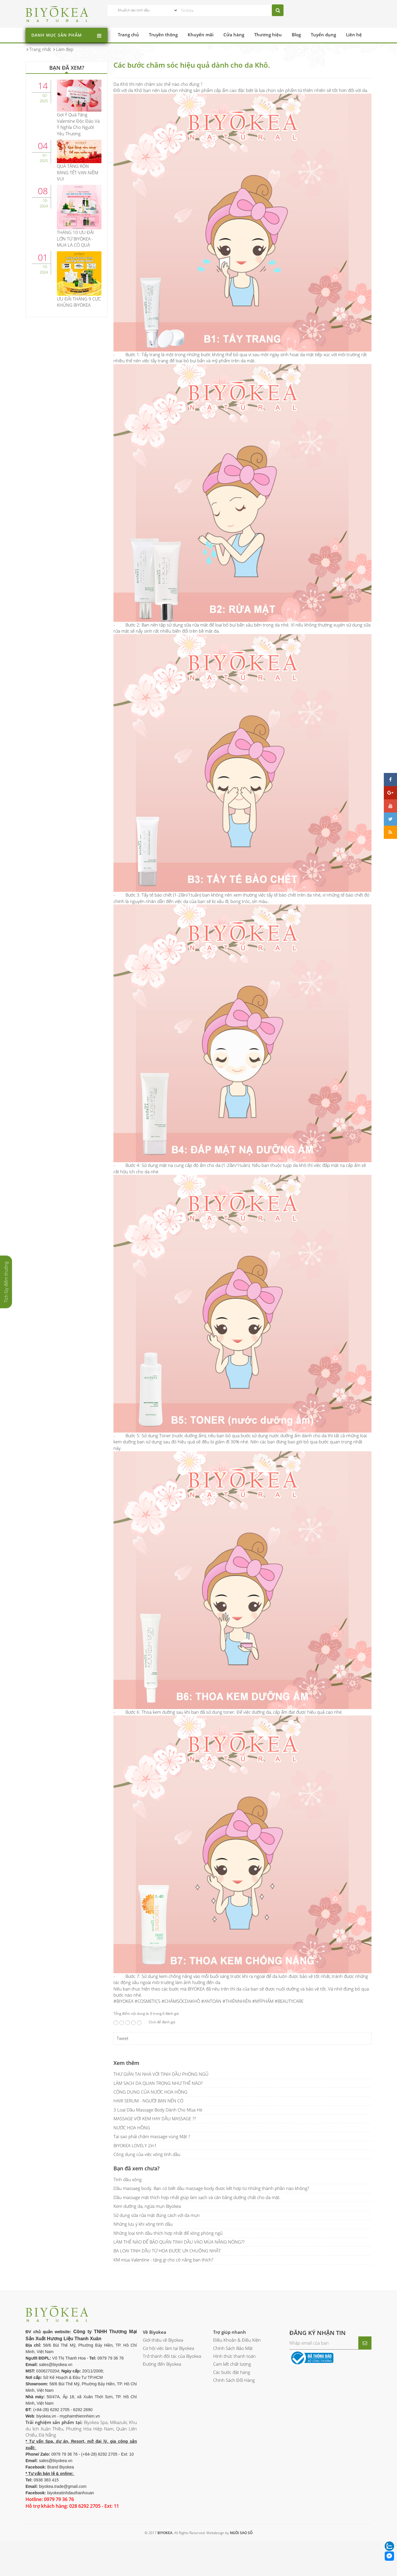  I want to click on CÔNG DỤNG CỦA NƯỚC HOA HỒNG, so click(150, 2092).